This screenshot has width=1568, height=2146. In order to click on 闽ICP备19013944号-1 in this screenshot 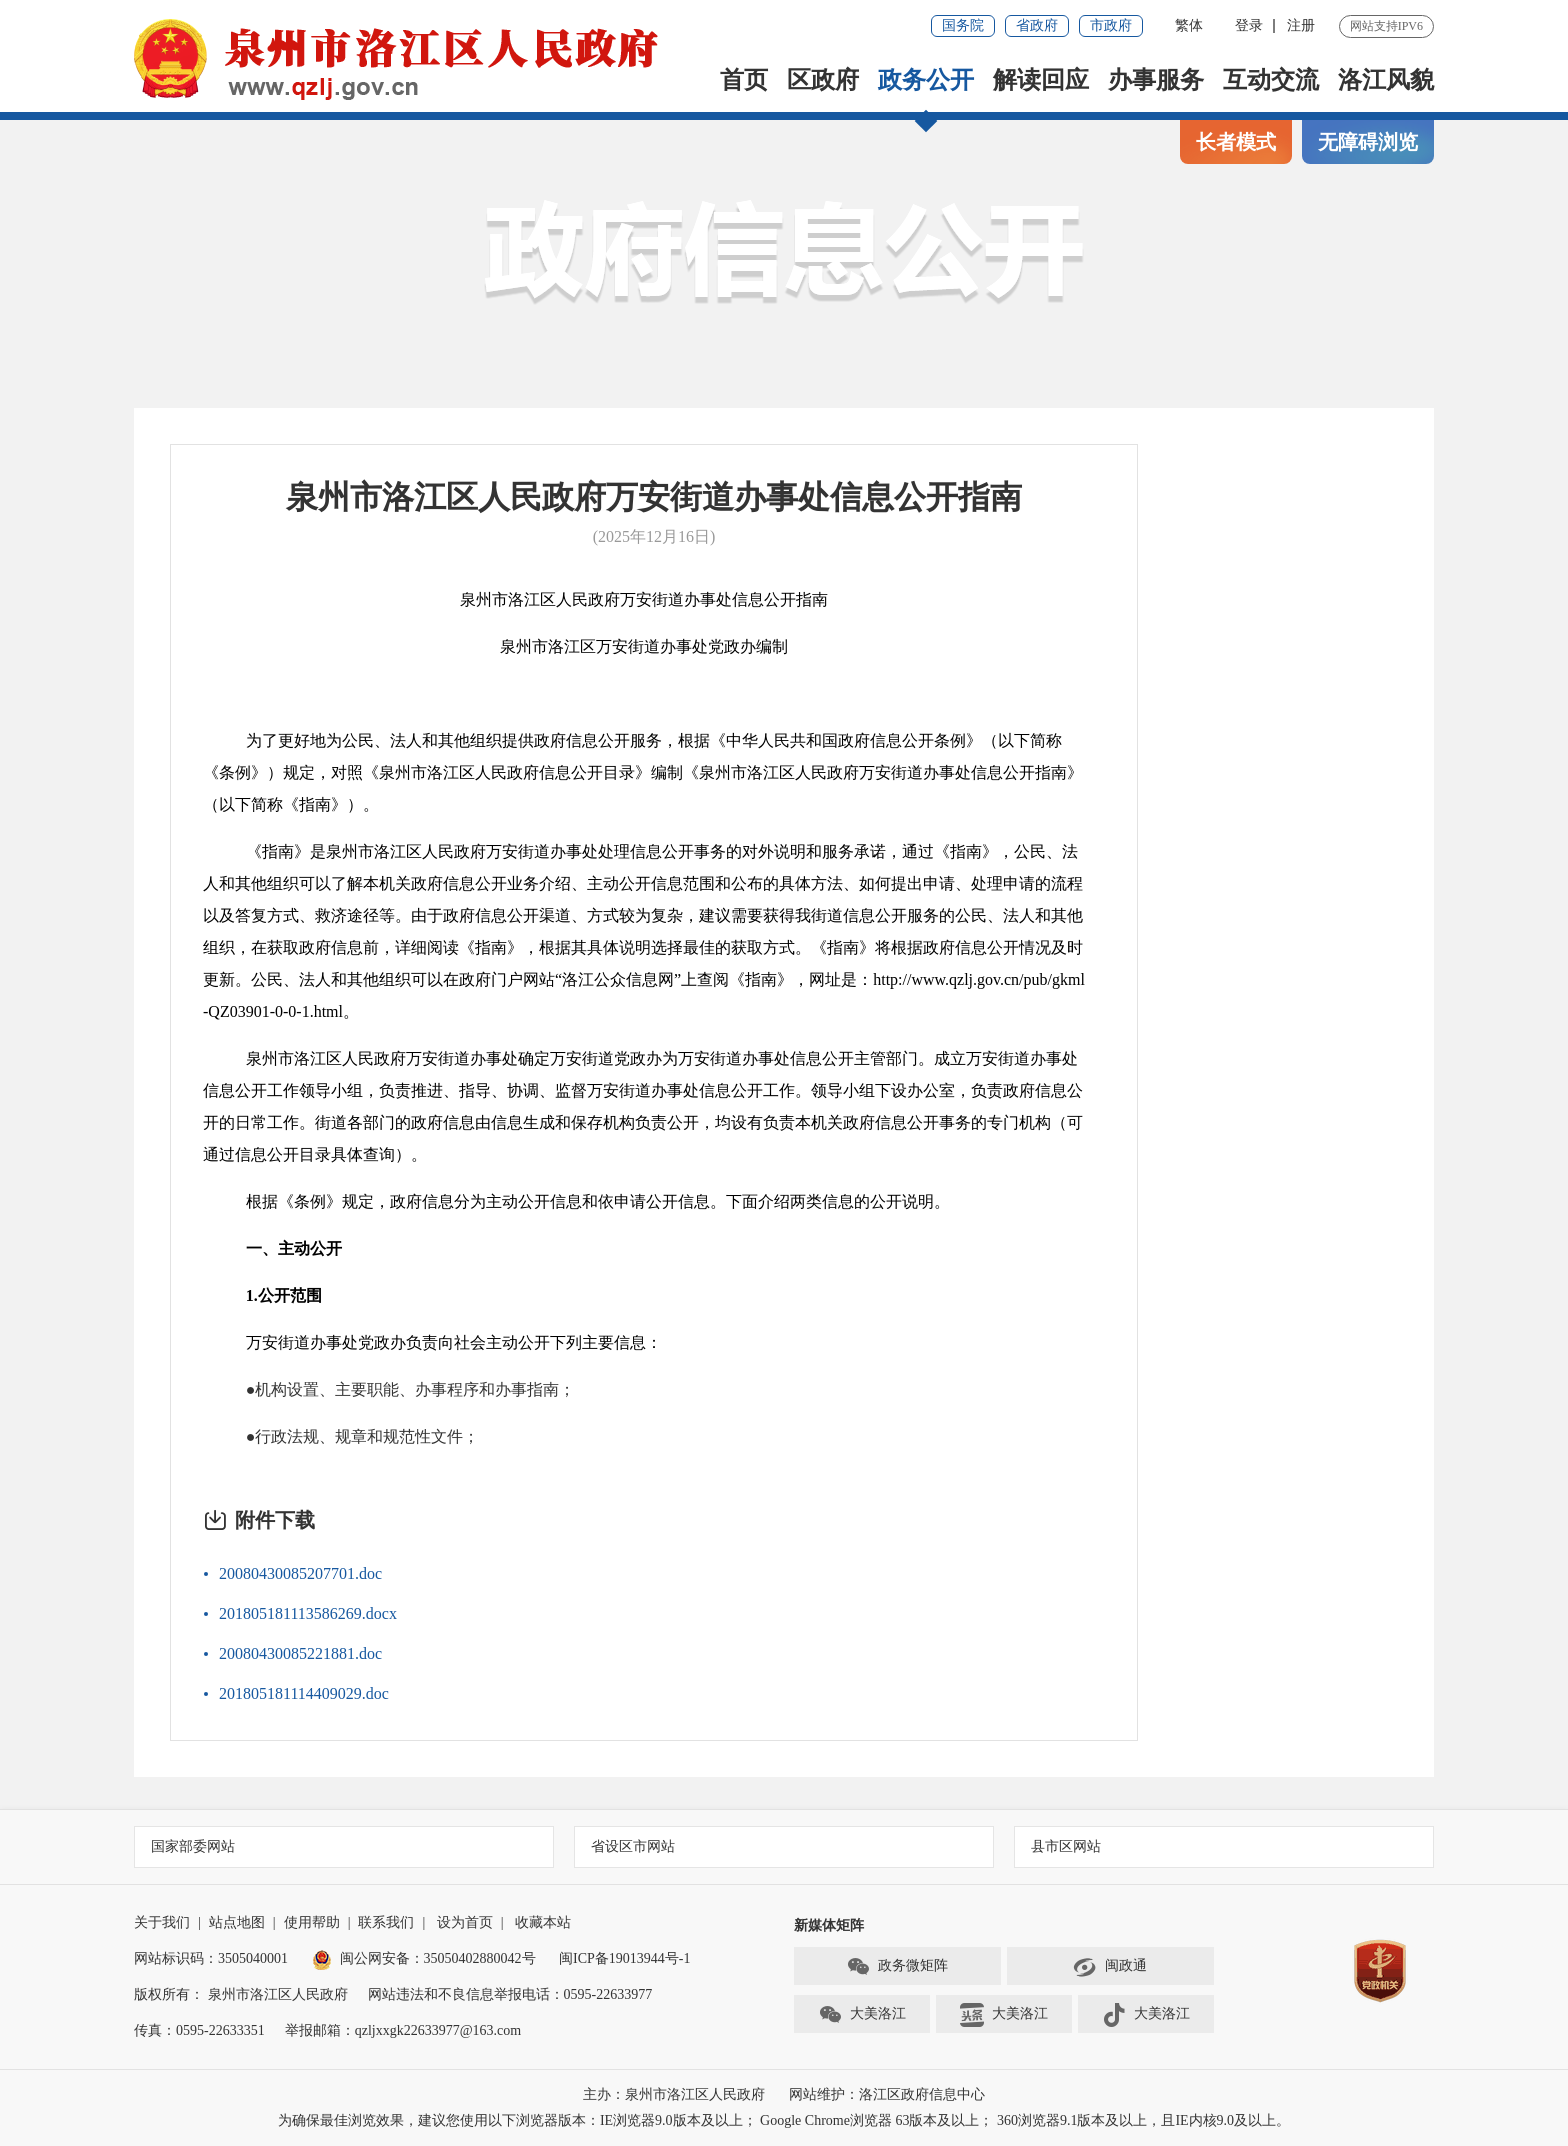, I will do `click(624, 1958)`.